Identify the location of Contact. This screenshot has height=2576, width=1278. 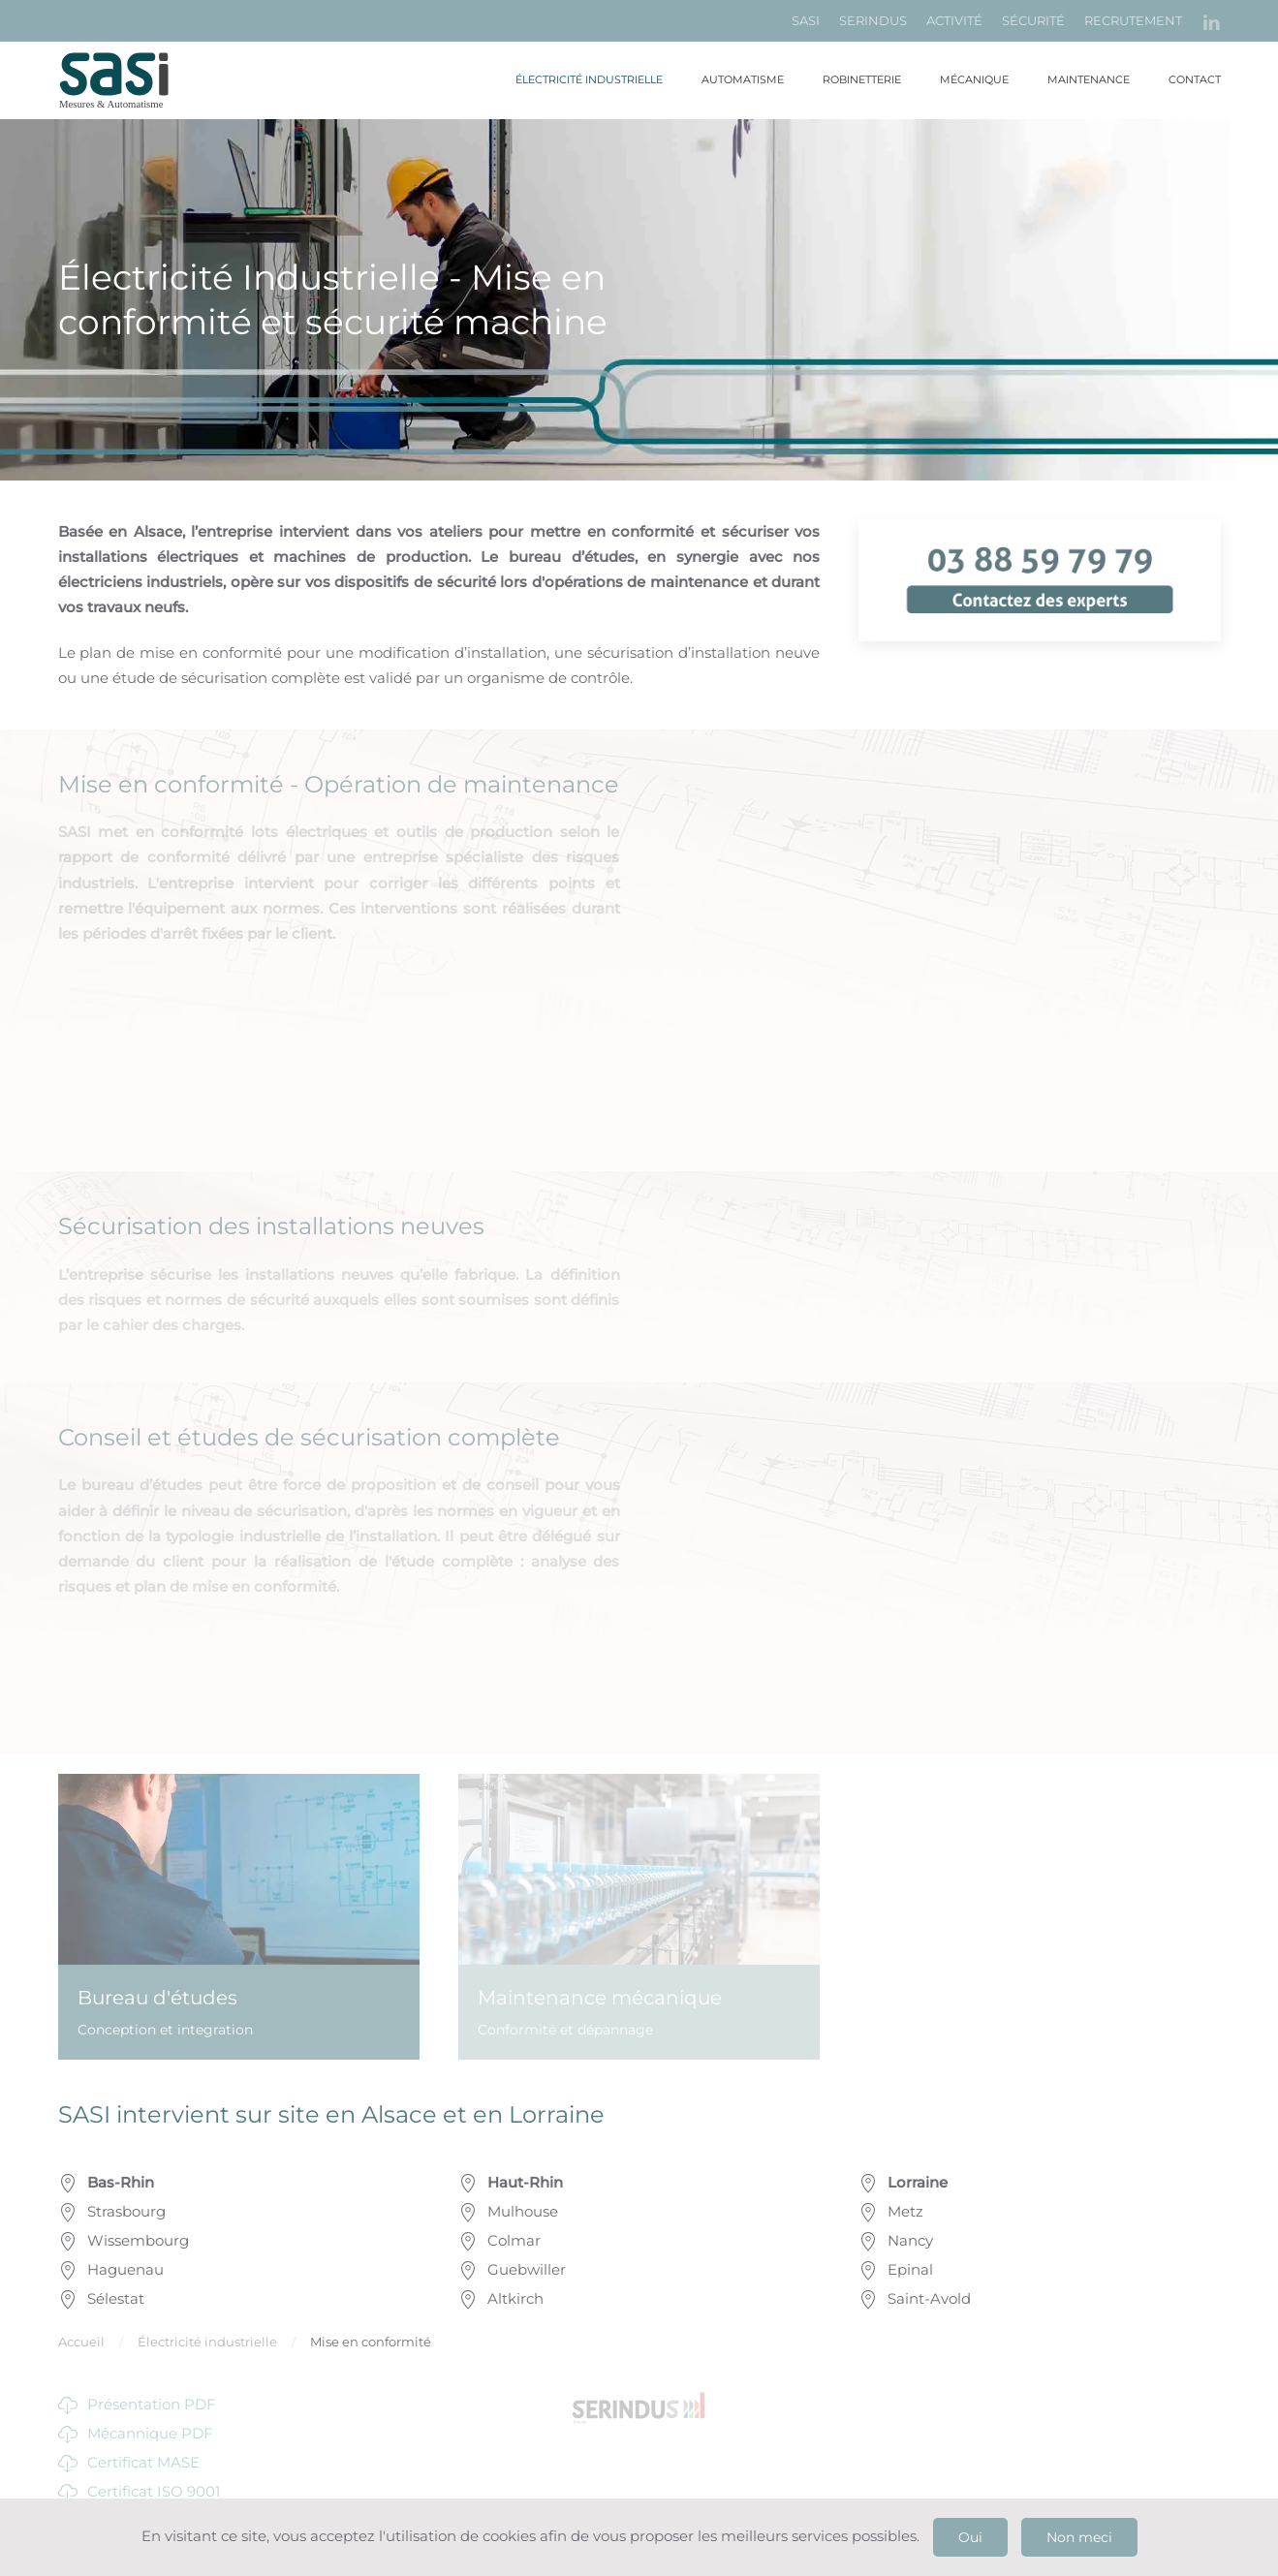
(1195, 79).